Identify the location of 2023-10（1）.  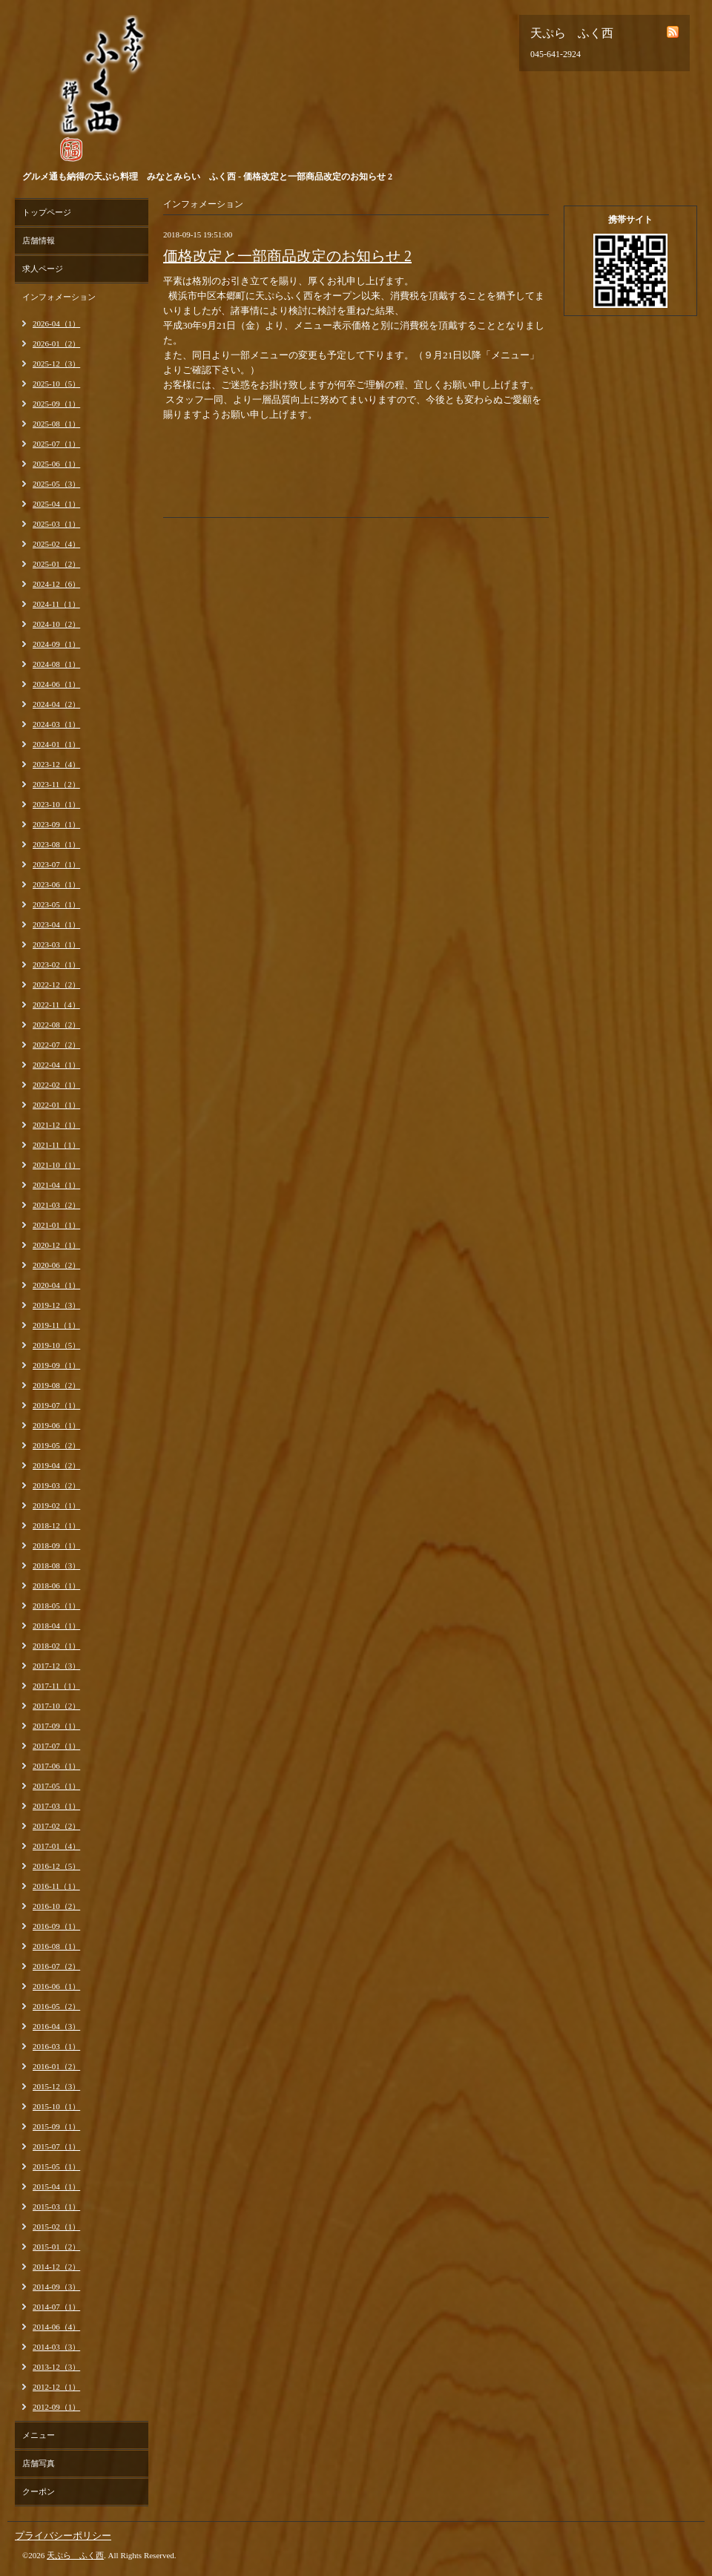
(56, 804).